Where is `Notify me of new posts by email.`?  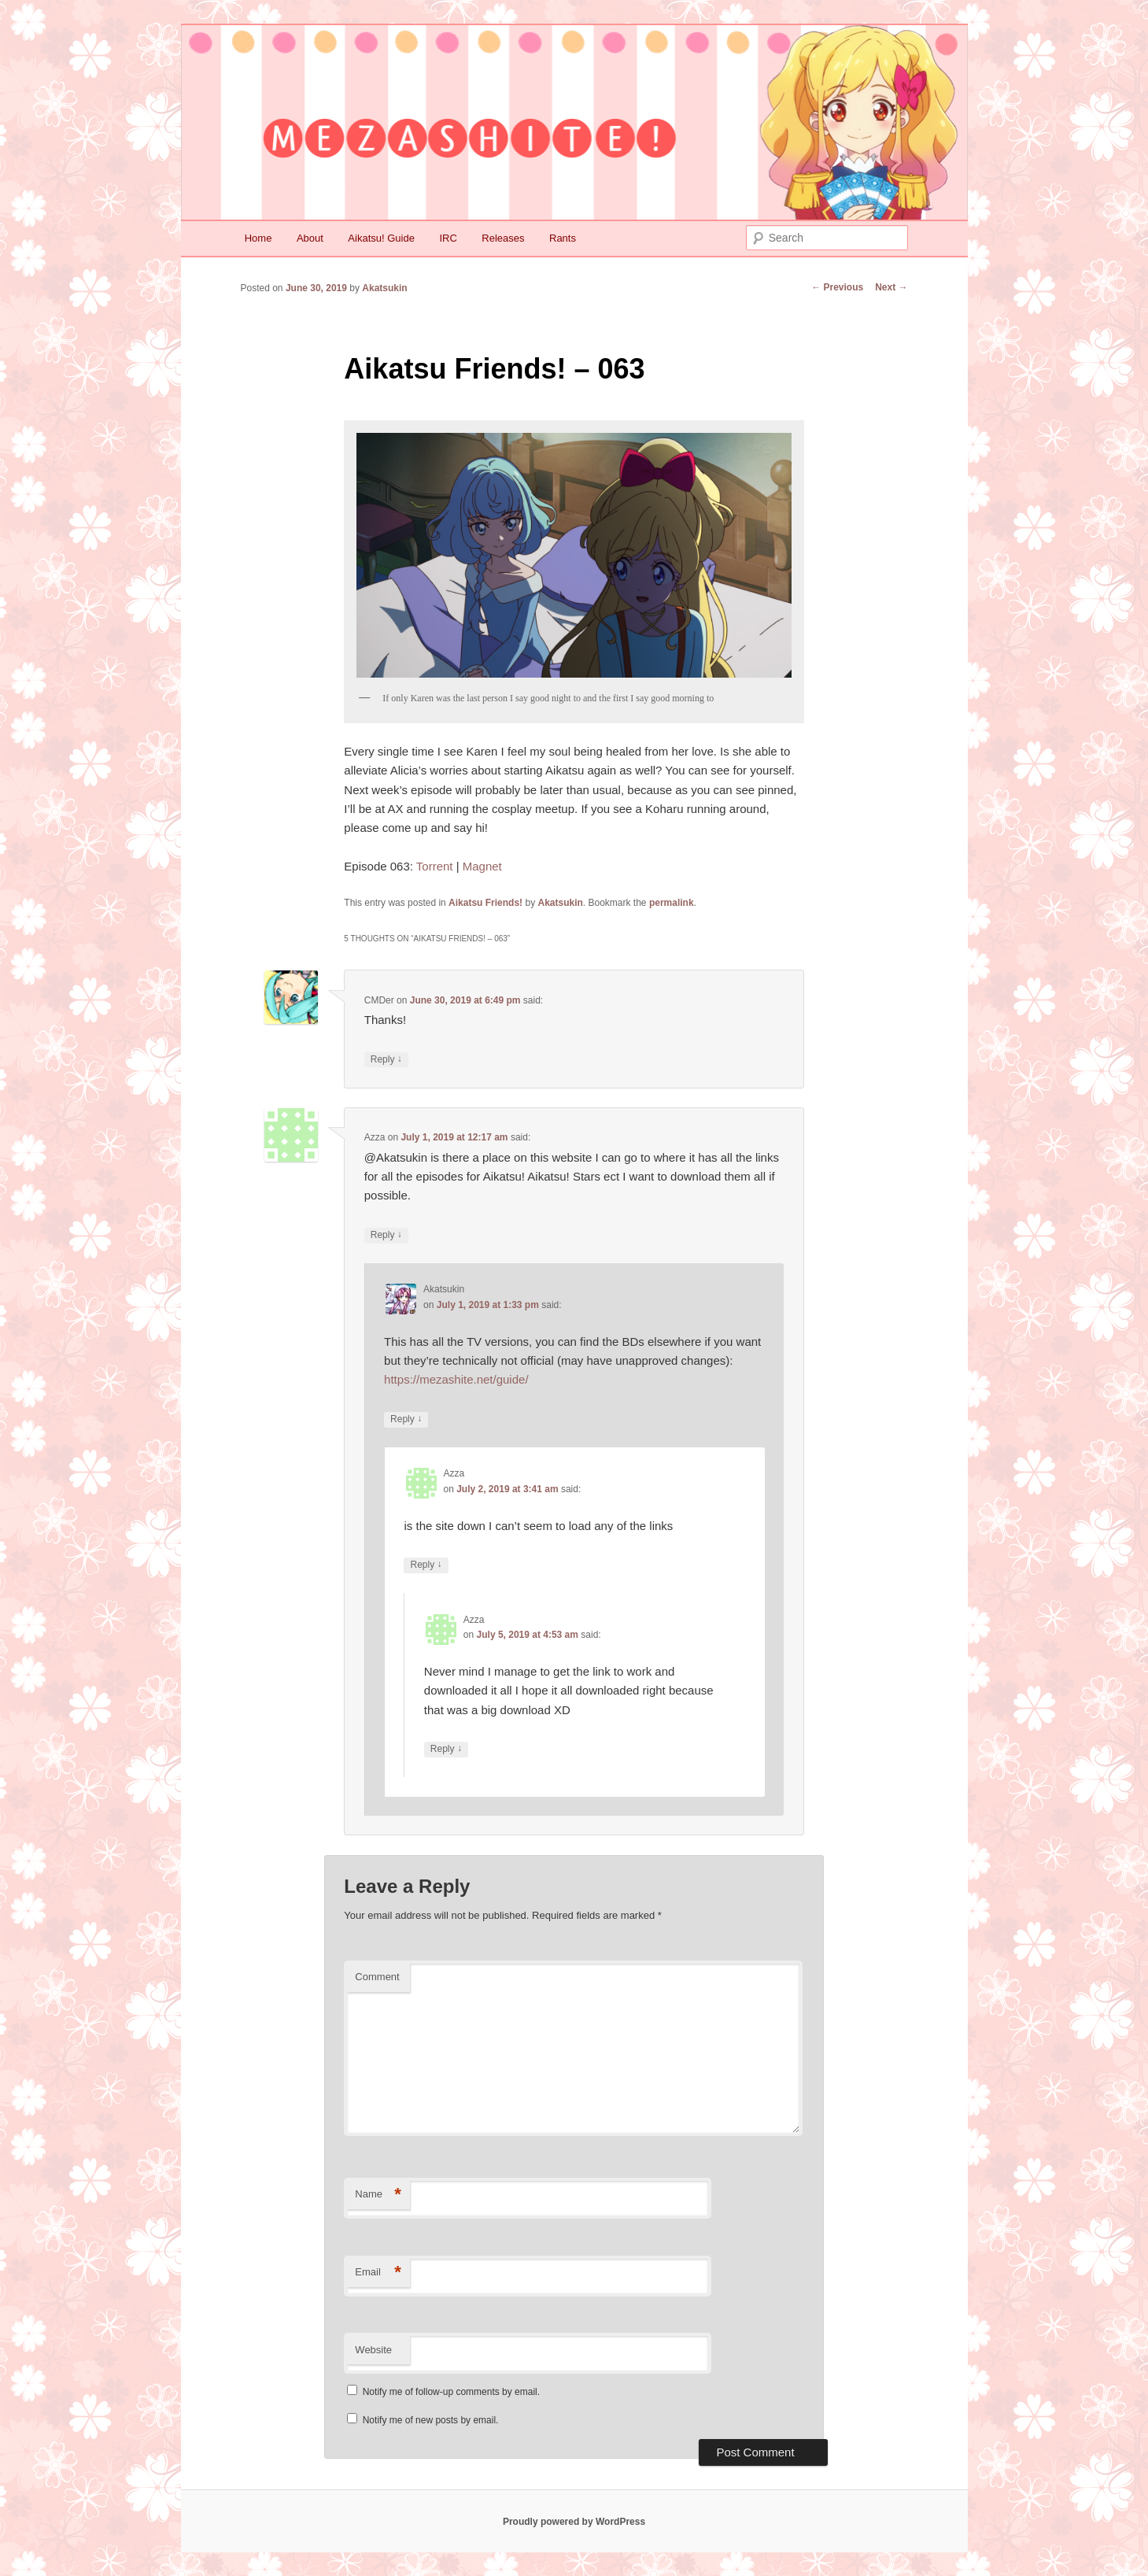
Notify me of new posts by email. is located at coordinates (431, 2420).